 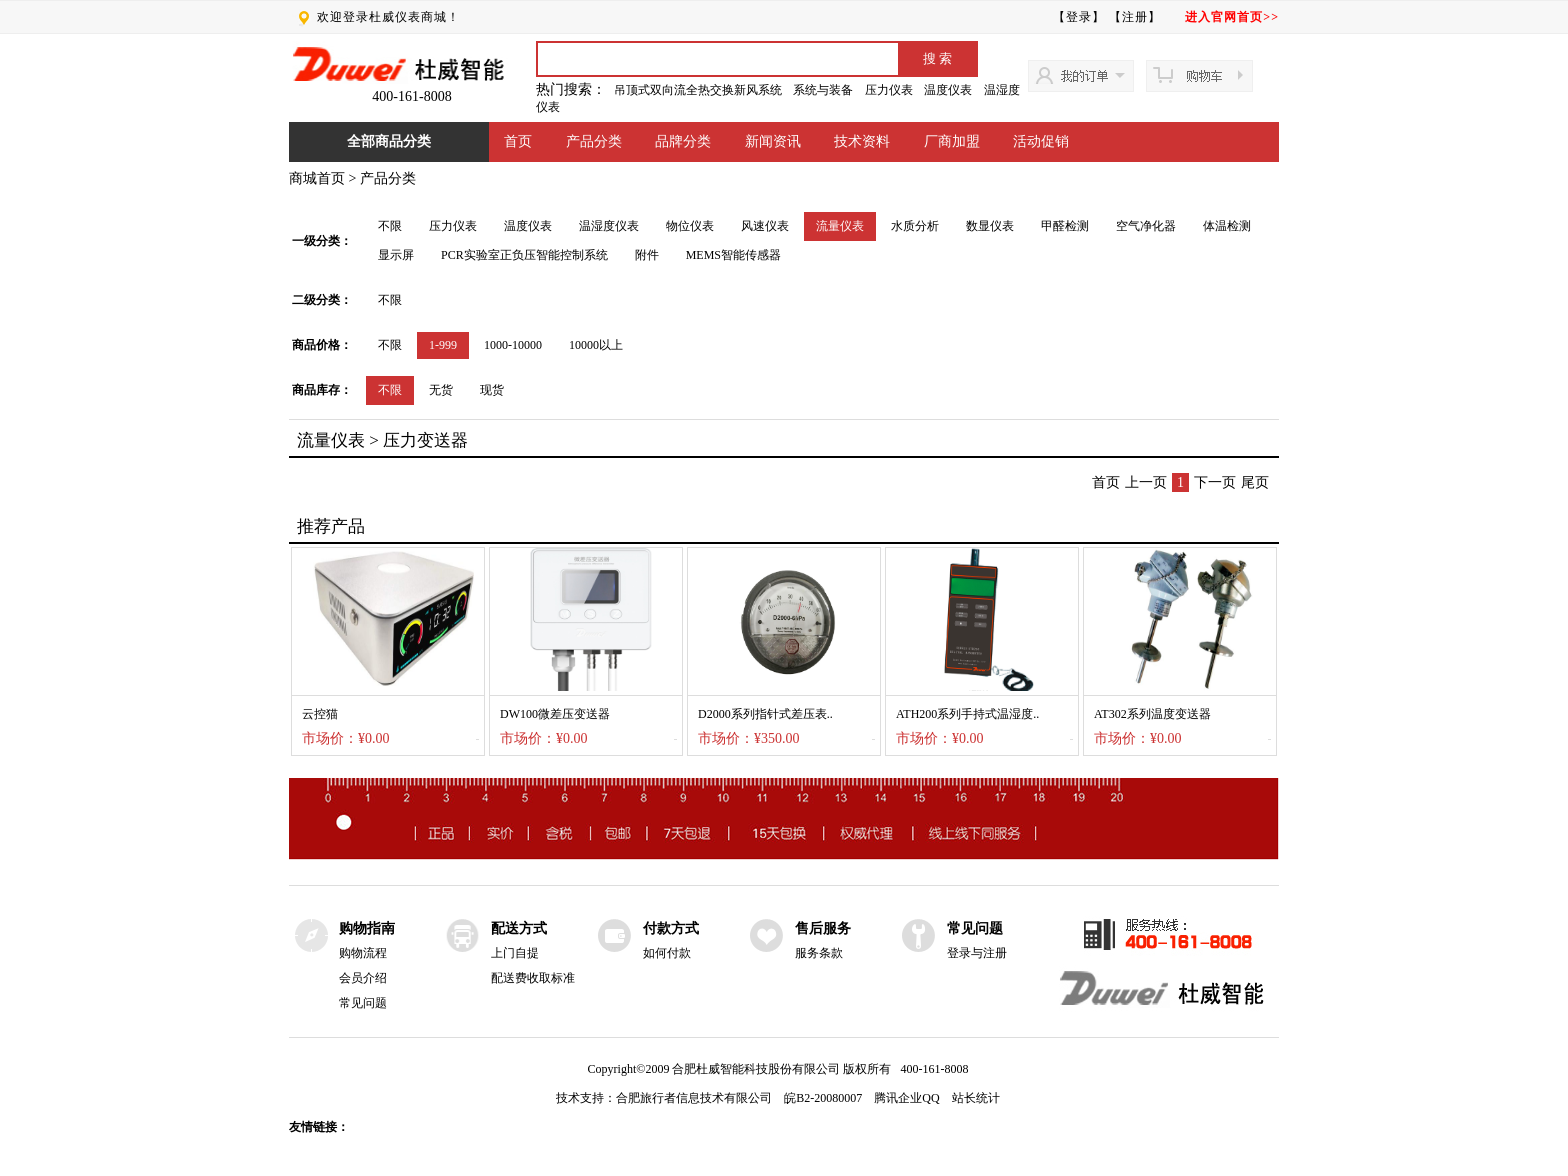 I want to click on 常见问题, so click(x=363, y=1003).